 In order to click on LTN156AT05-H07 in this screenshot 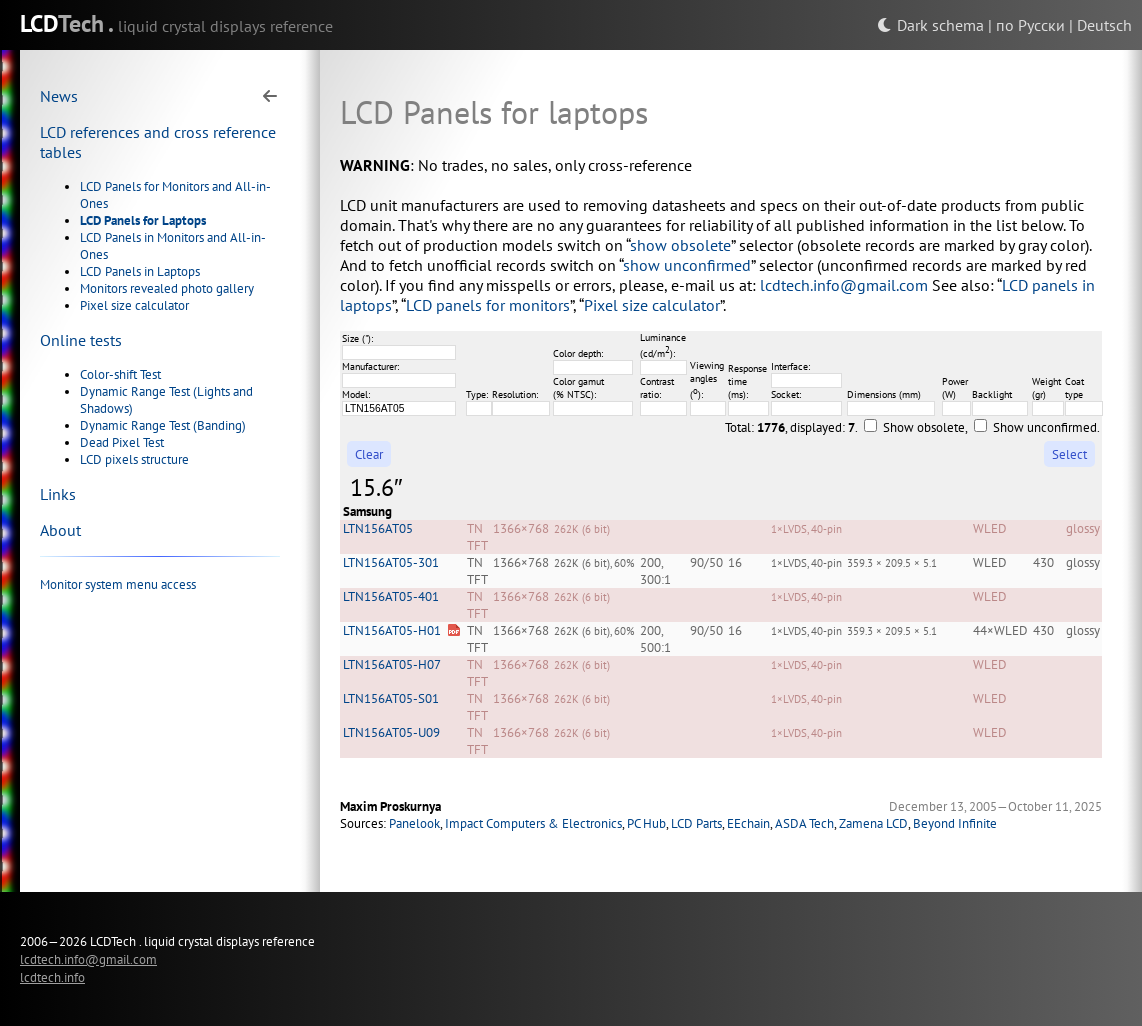, I will do `click(392, 664)`.